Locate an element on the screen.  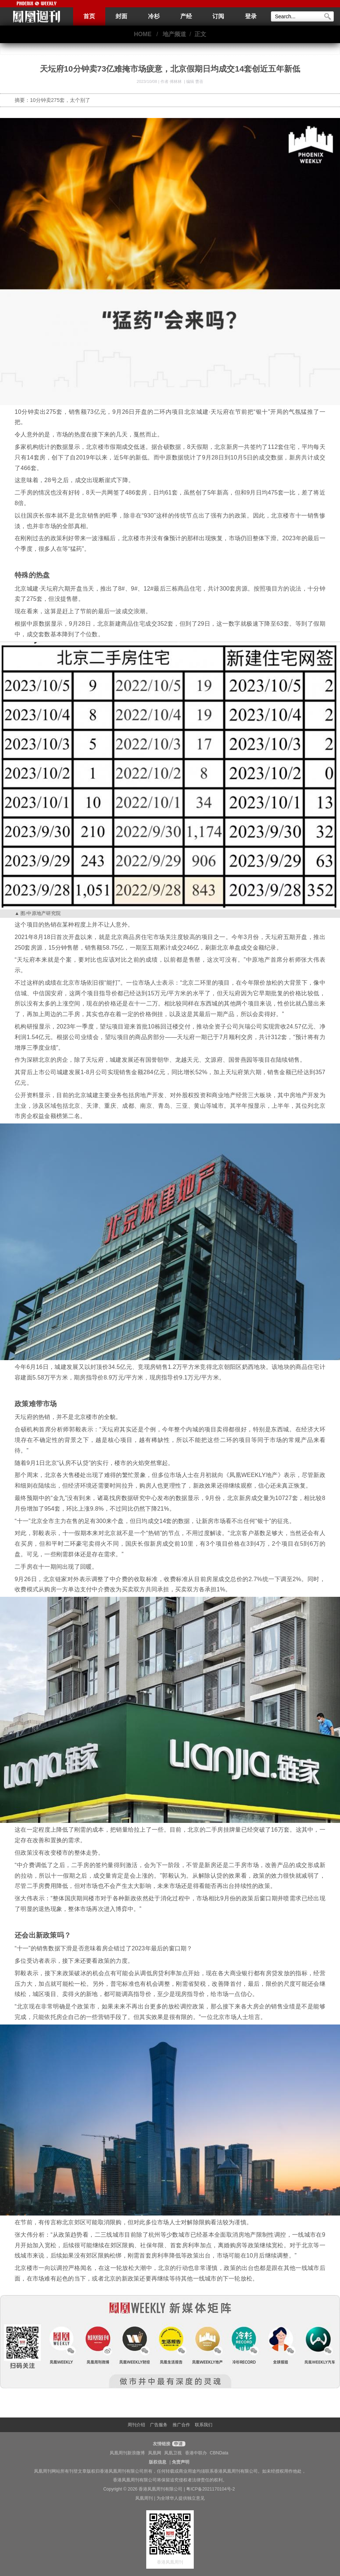
冷杉 is located at coordinates (154, 16).